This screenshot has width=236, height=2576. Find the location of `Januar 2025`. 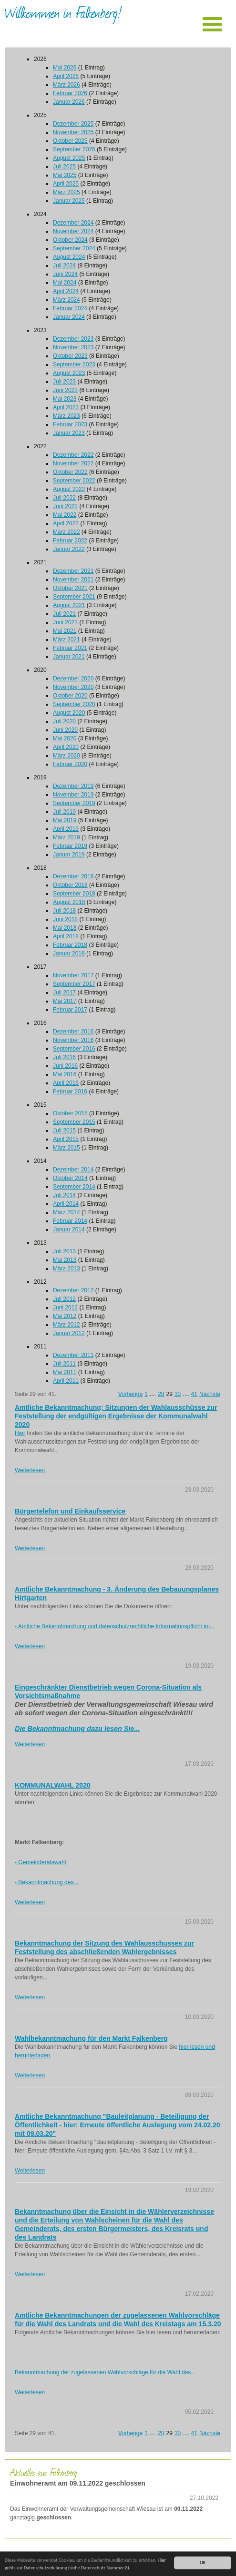

Januar 2025 is located at coordinates (69, 200).